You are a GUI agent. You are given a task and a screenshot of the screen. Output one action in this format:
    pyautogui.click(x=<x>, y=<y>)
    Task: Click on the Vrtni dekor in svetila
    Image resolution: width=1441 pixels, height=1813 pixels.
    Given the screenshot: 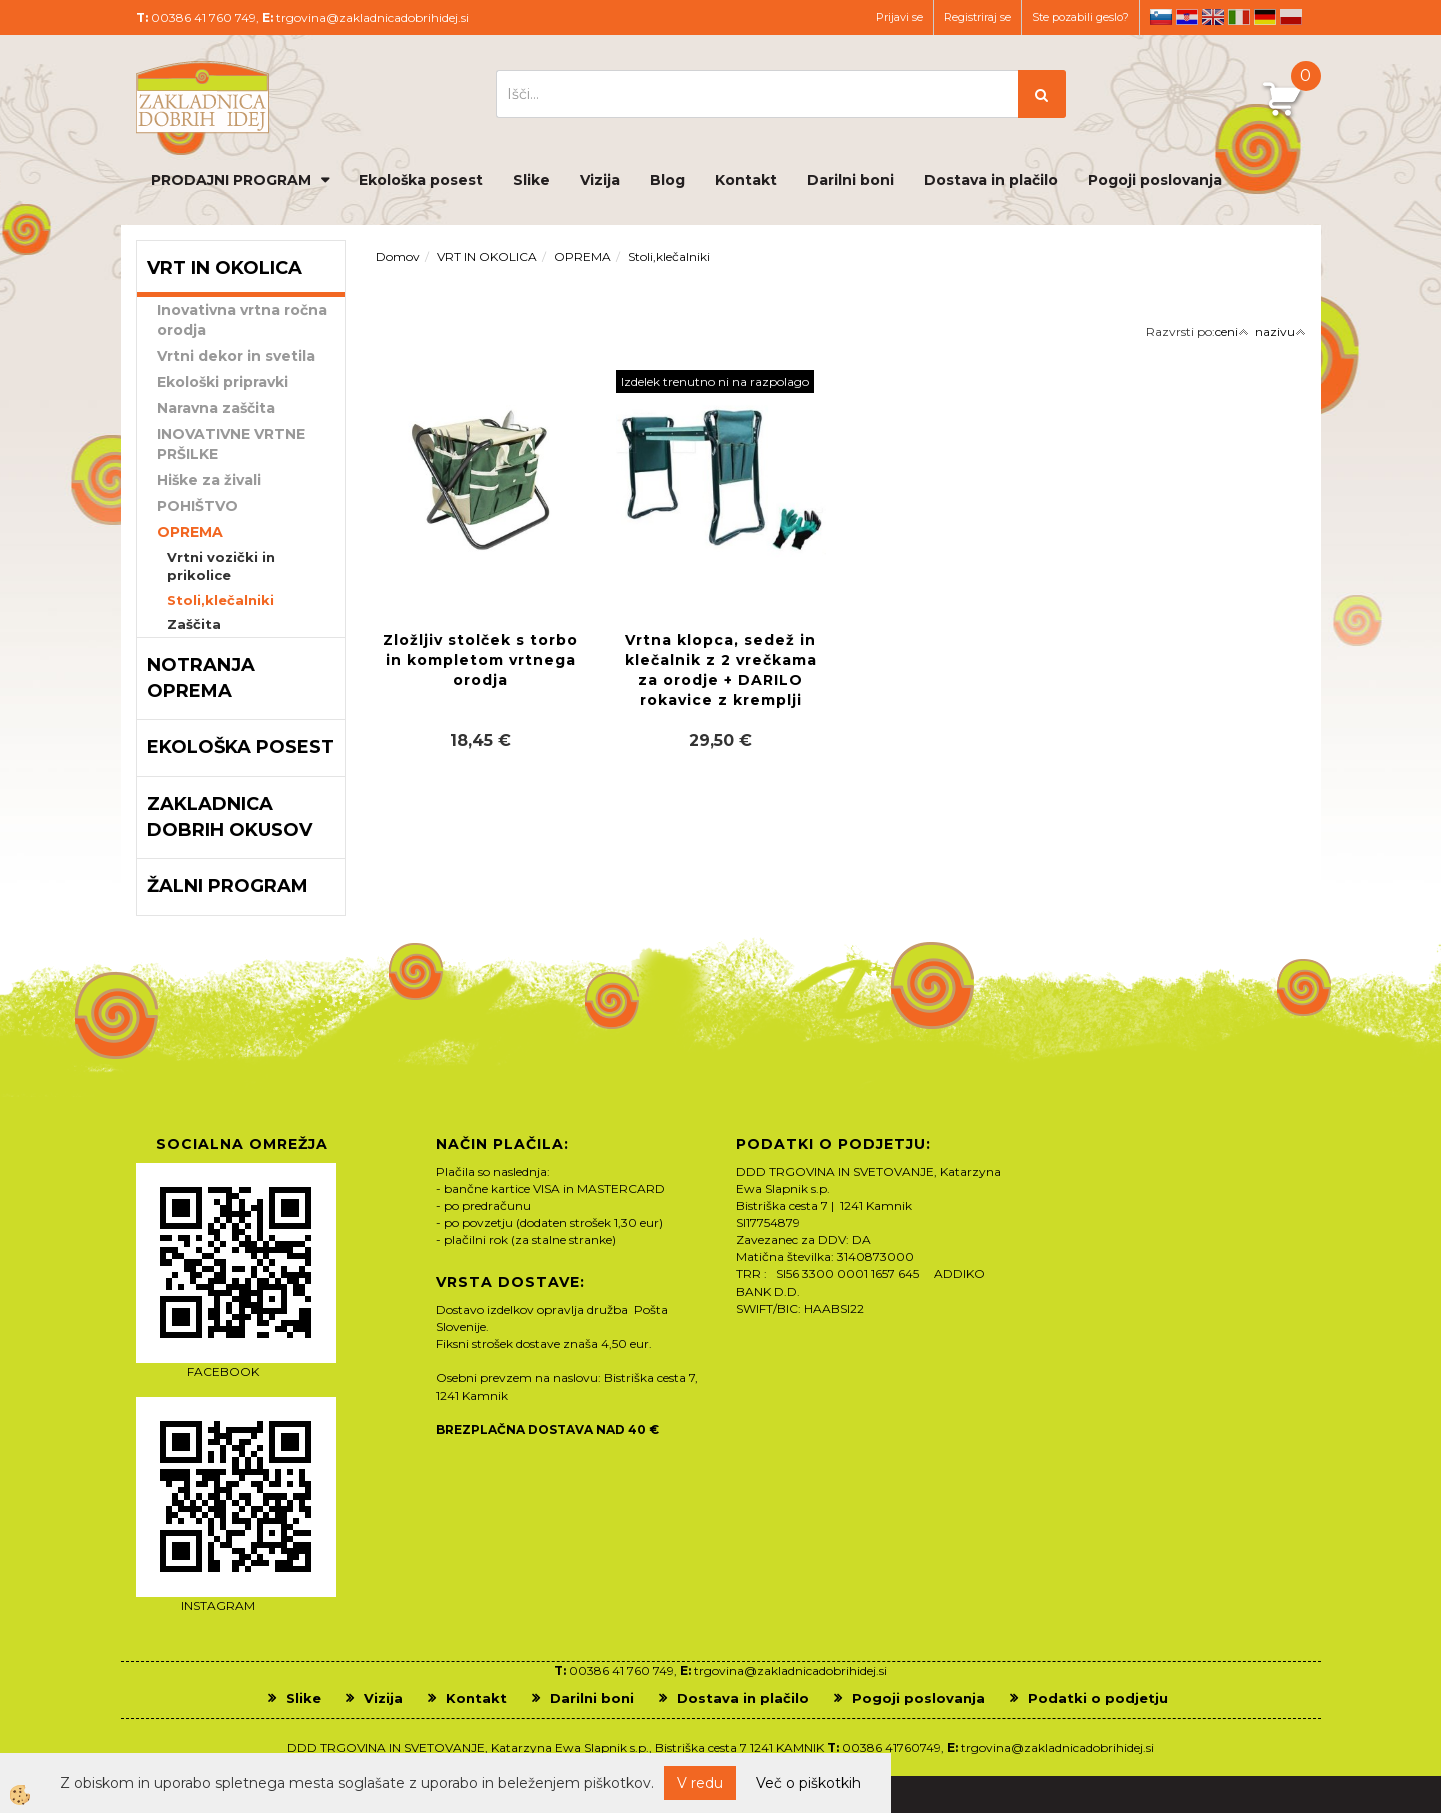 What is the action you would take?
    pyautogui.click(x=236, y=356)
    